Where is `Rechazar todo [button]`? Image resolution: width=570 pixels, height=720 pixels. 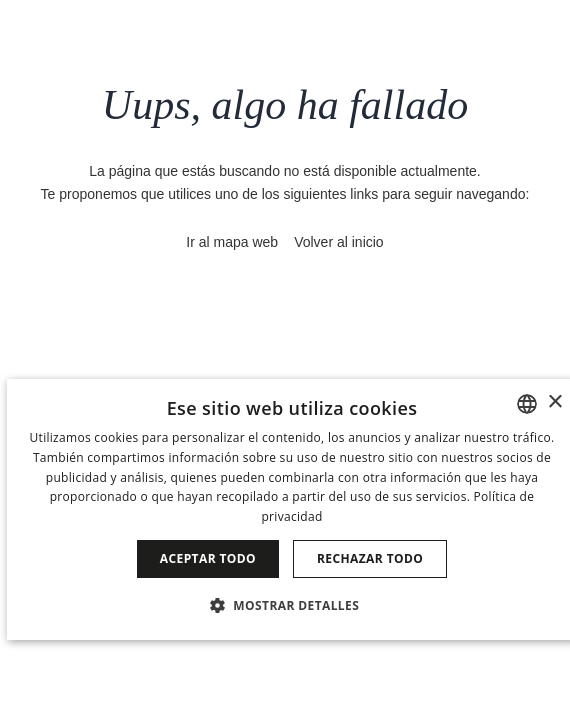
Rechazar todo [button] is located at coordinates (370, 558).